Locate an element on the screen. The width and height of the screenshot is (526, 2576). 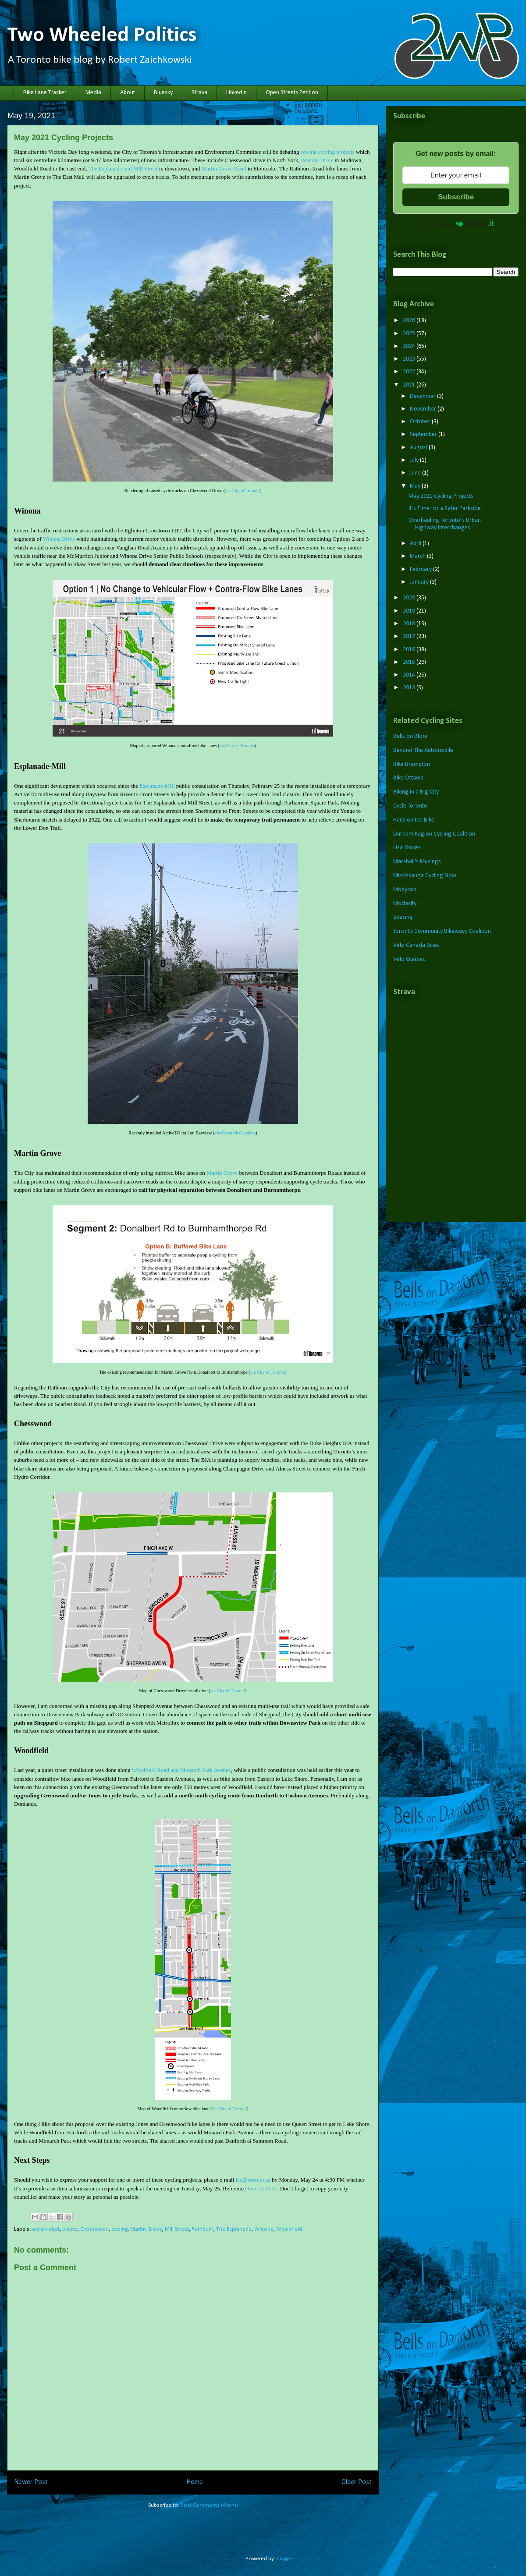
2022 is located at coordinates (409, 372).